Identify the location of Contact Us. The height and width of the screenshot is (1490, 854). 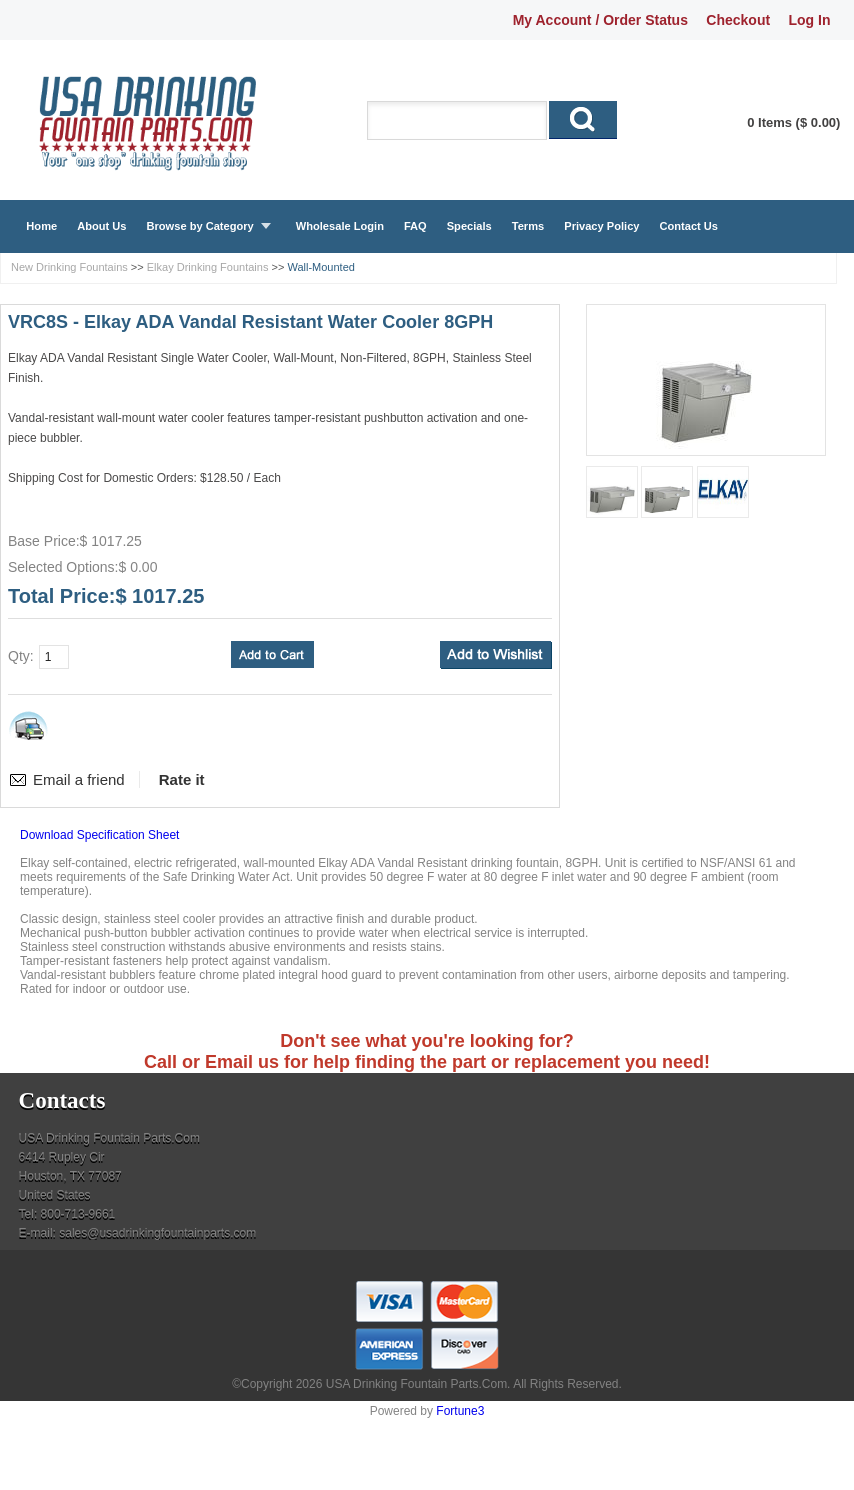
(688, 226).